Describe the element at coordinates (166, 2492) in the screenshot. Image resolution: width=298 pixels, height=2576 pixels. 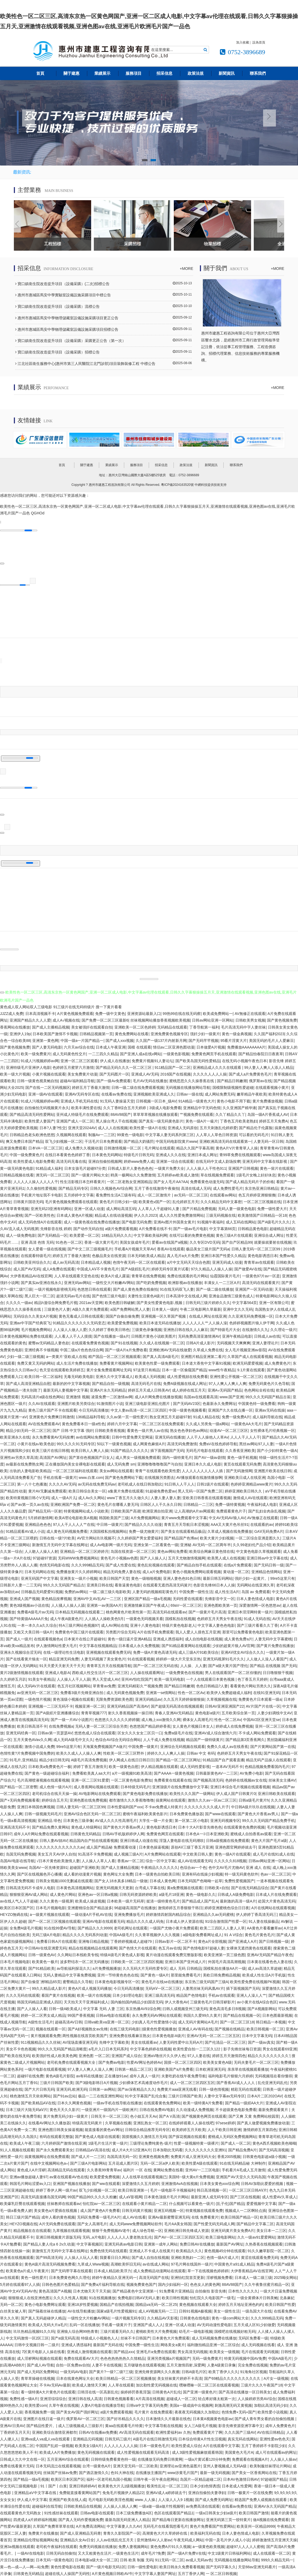
I see `亚洲AV成人a婷婷就去干` at that location.